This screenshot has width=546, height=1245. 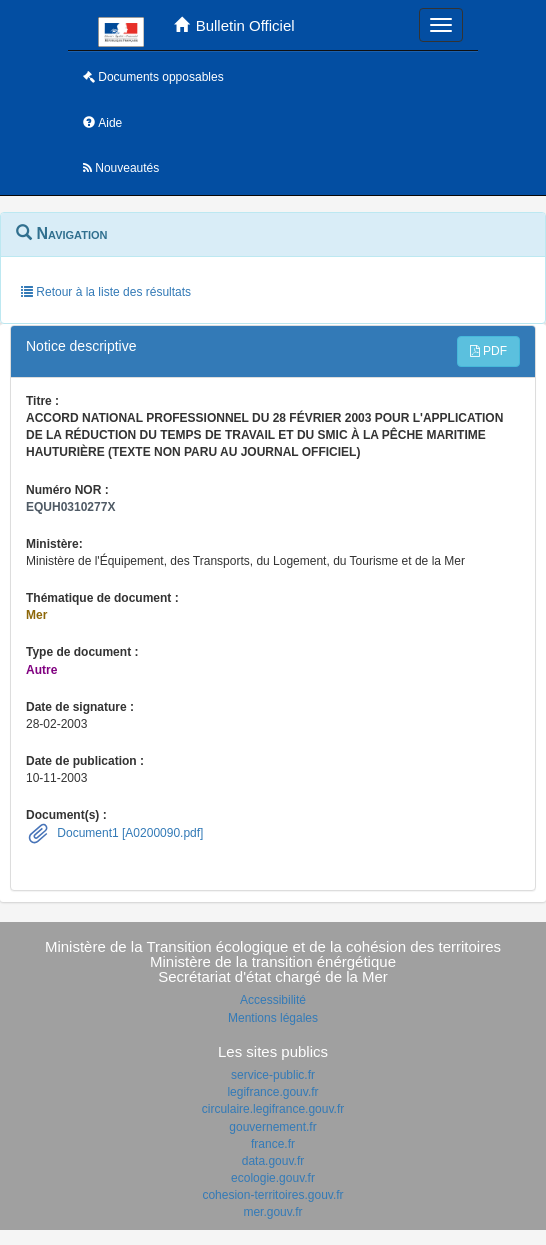 I want to click on Mentions légales, so click(x=273, y=1018).